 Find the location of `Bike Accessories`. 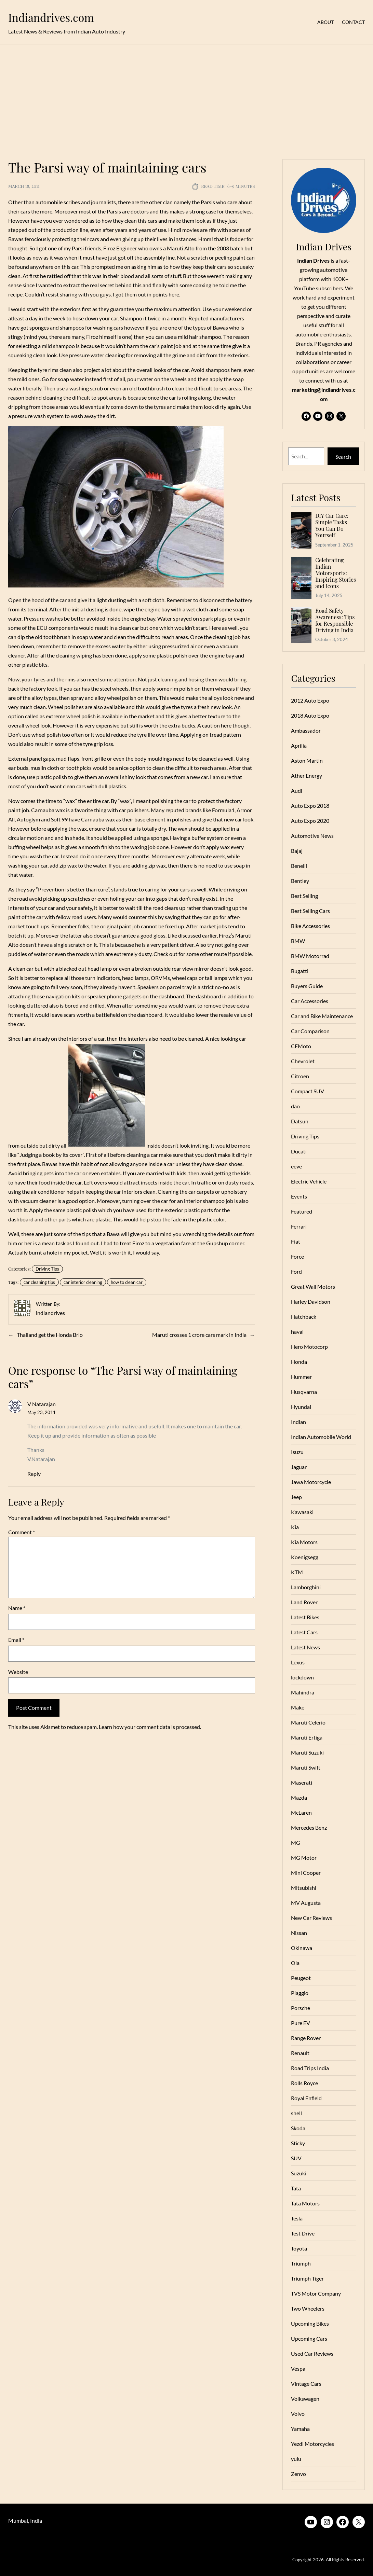

Bike Accessories is located at coordinates (310, 926).